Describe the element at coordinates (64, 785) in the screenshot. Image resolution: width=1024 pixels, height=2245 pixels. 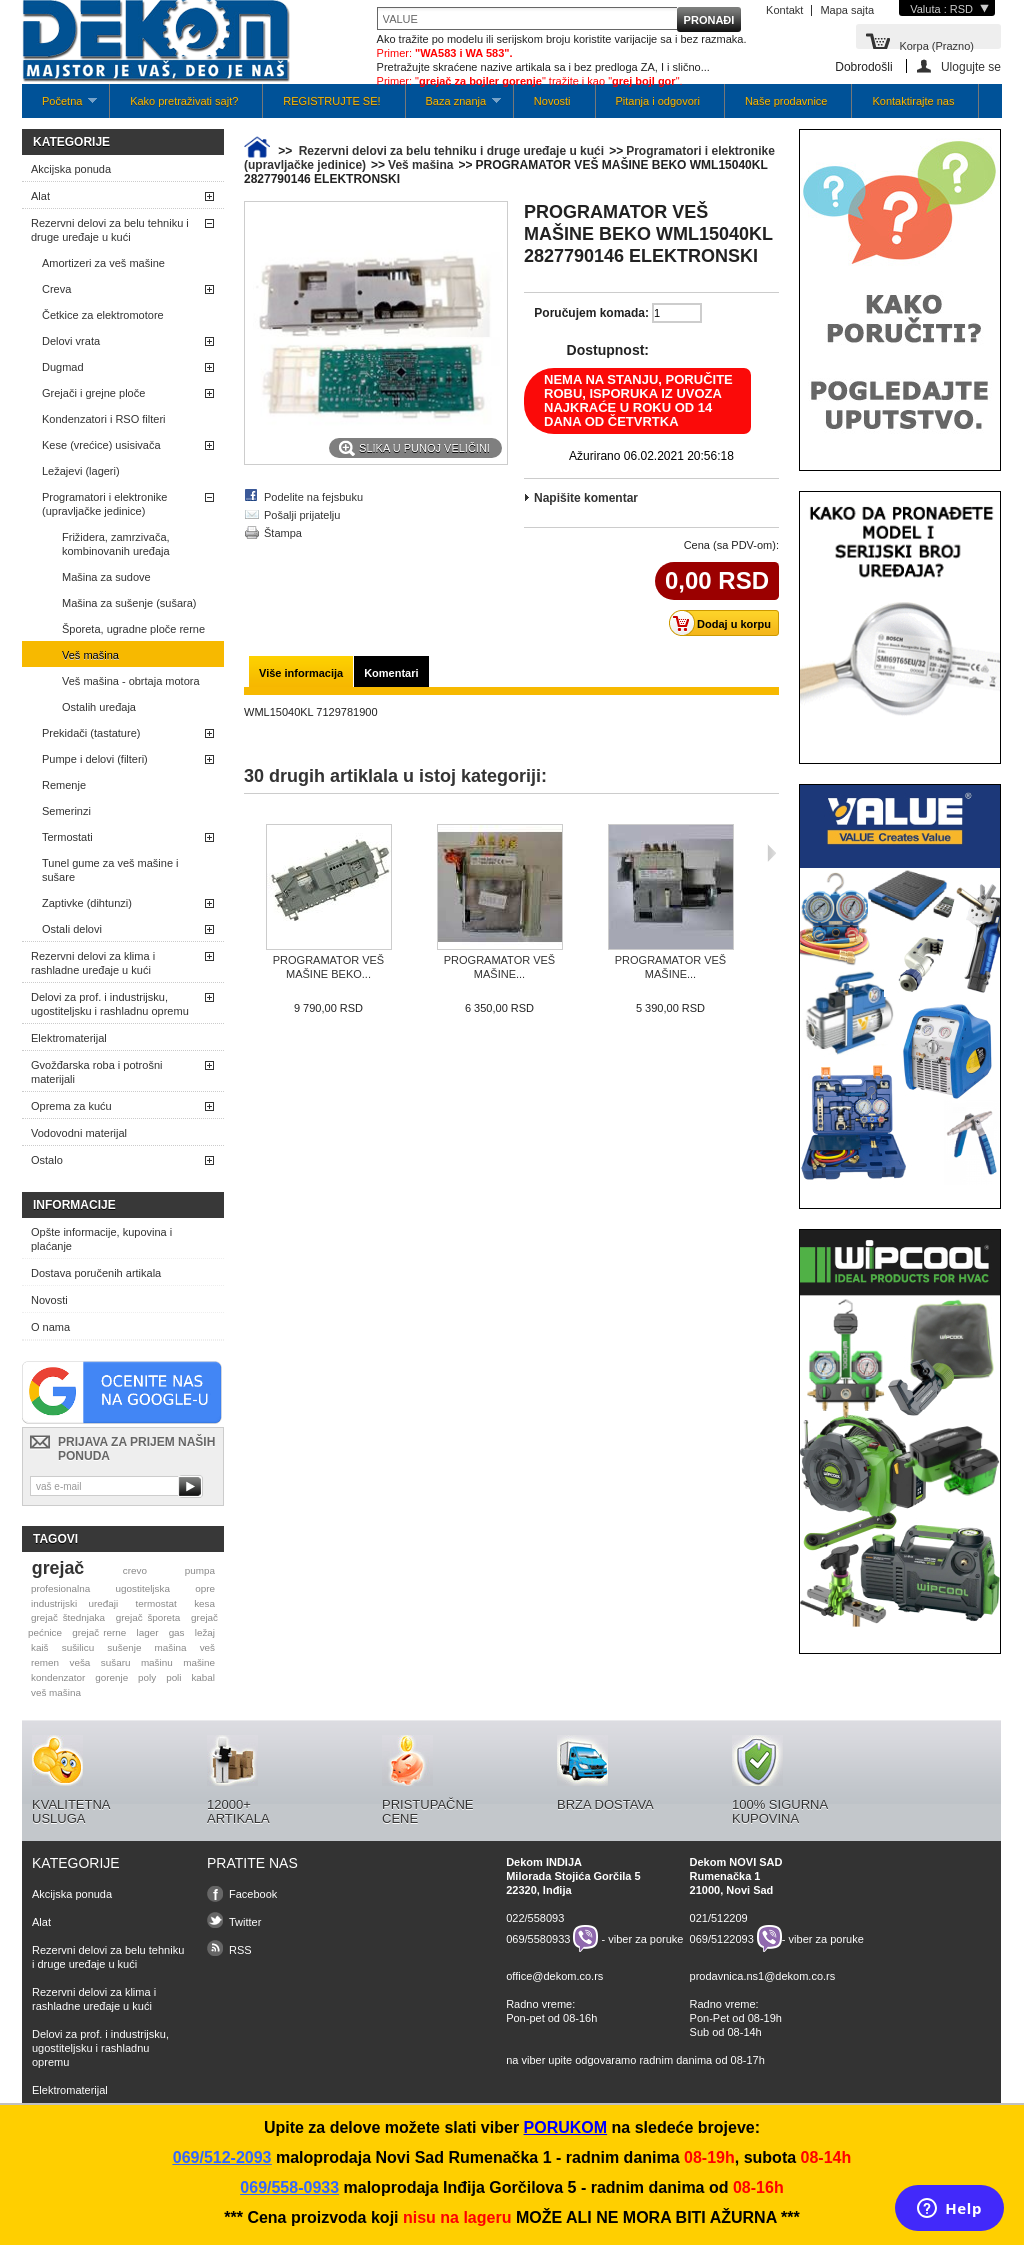
I see `Remenje` at that location.